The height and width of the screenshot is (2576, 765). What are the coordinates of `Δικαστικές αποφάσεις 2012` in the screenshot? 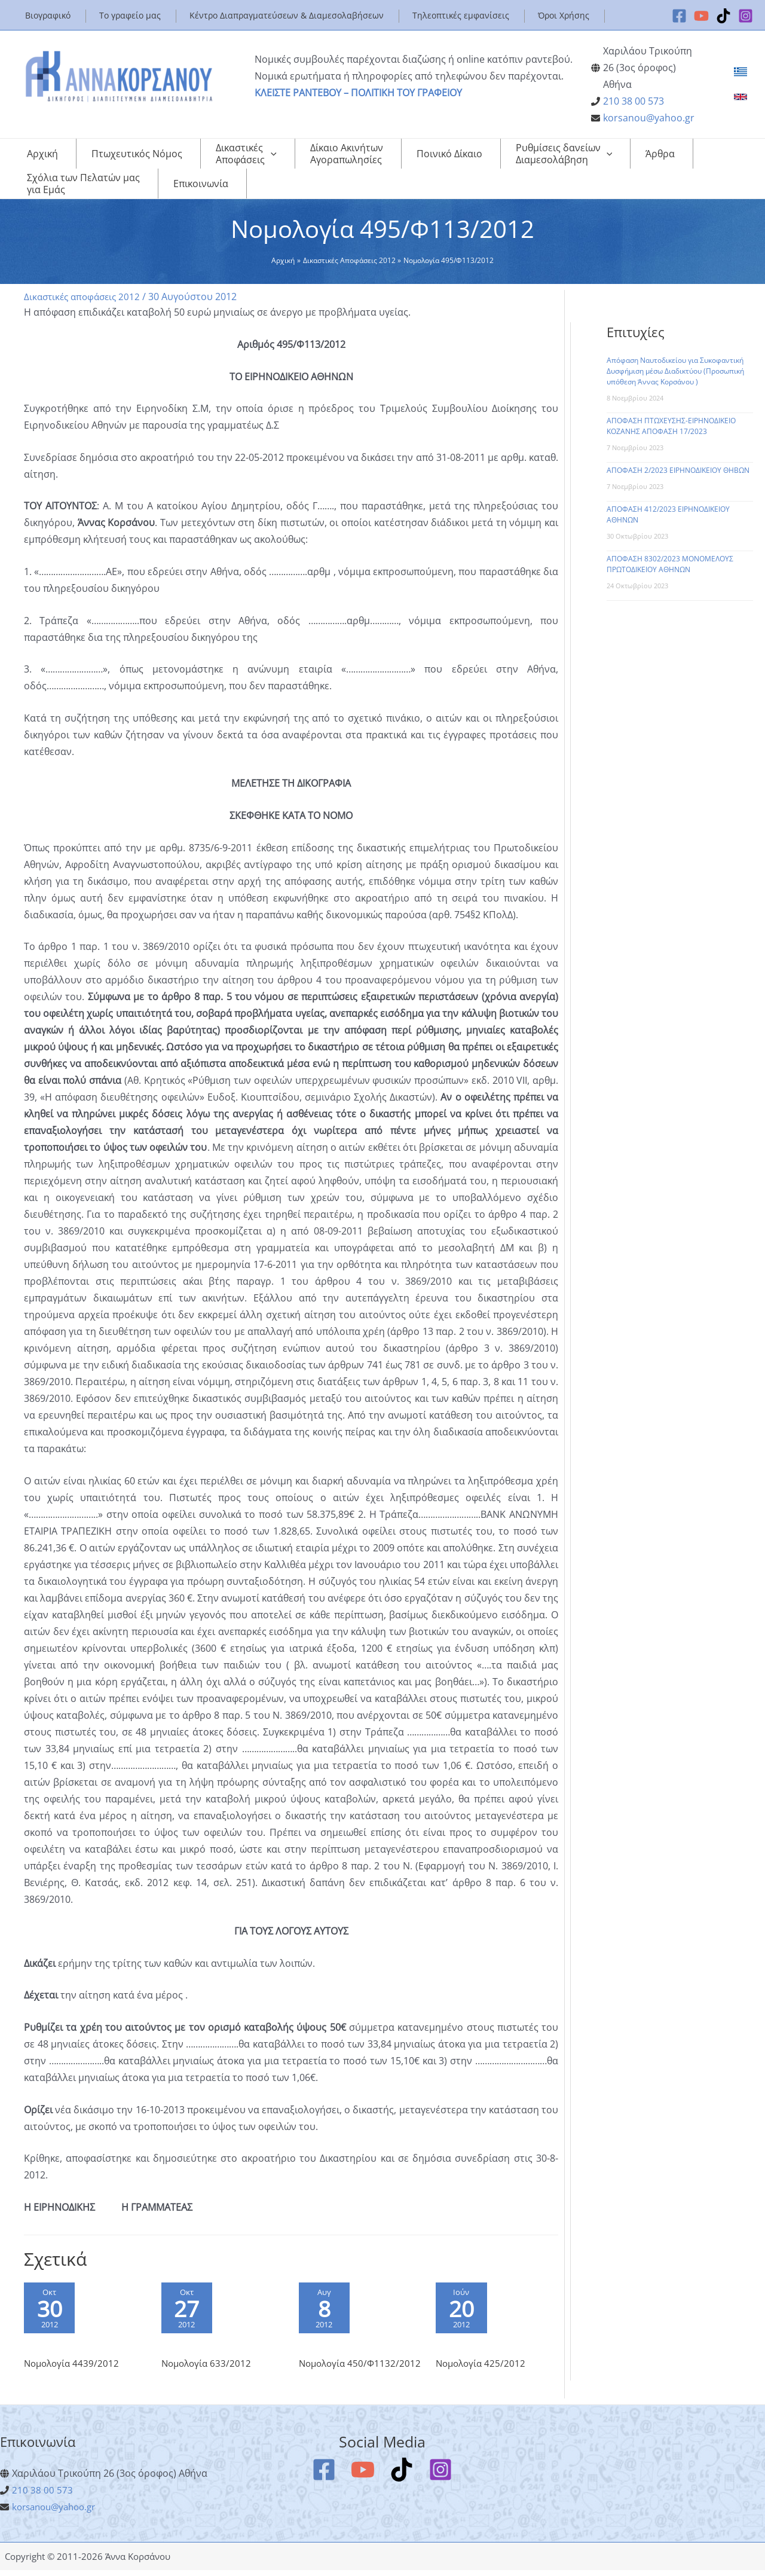 It's located at (85, 284).